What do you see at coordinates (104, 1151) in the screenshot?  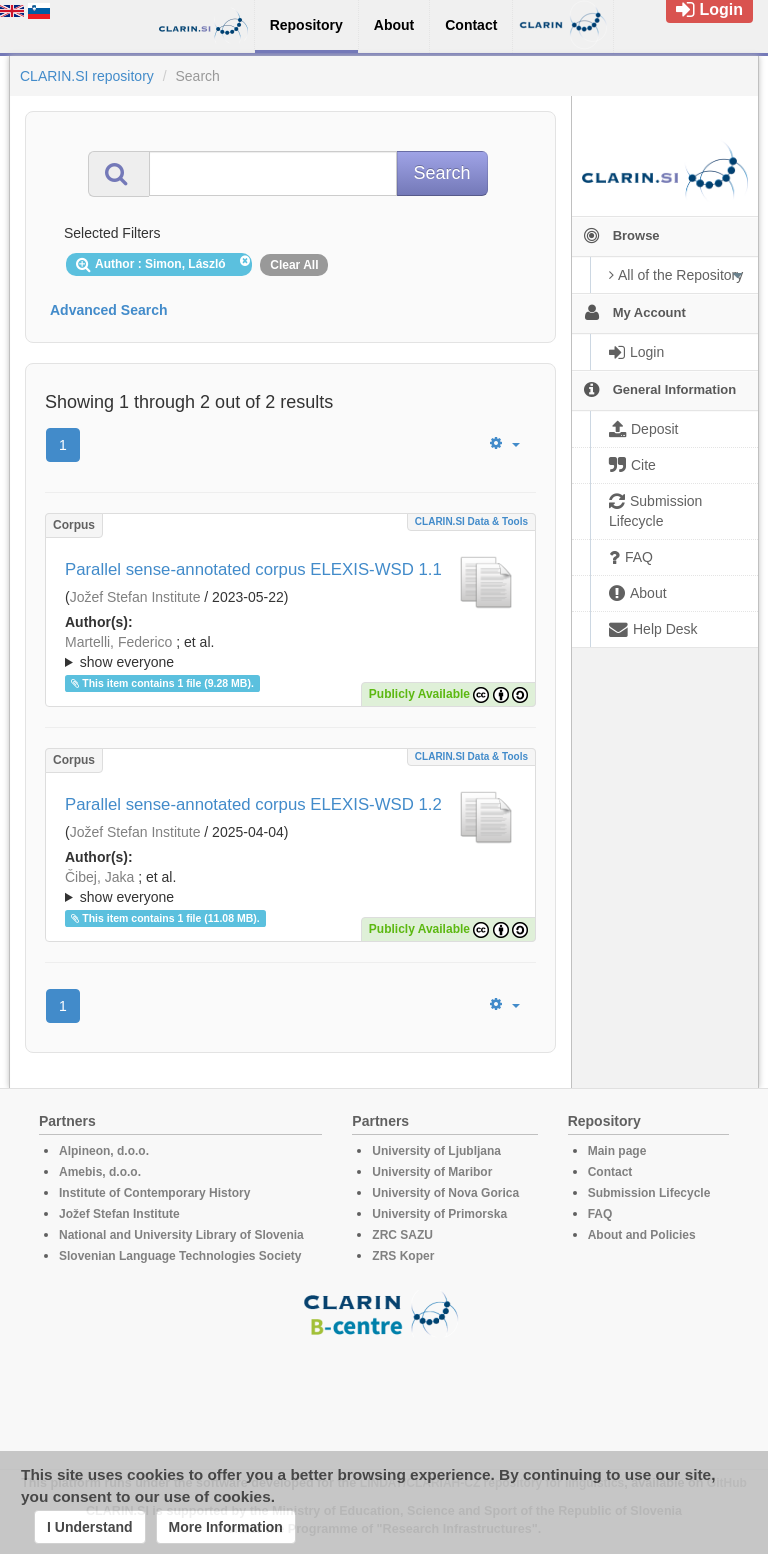 I see `Alpineon, d.o.o.` at bounding box center [104, 1151].